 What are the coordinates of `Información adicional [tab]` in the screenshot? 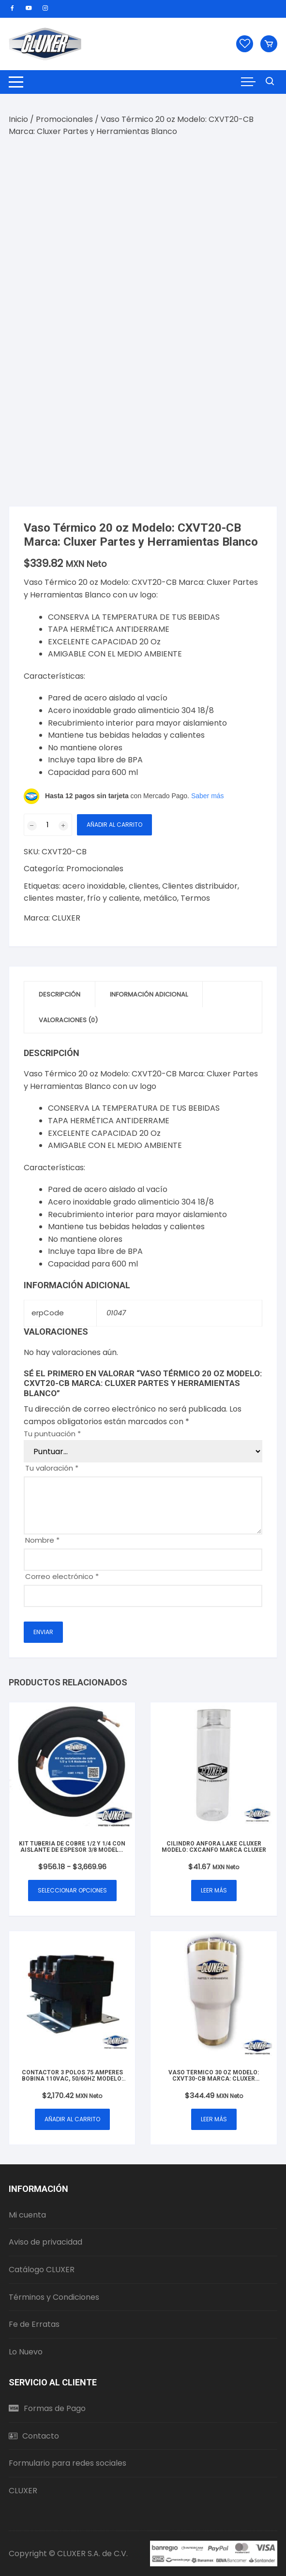 It's located at (149, 994).